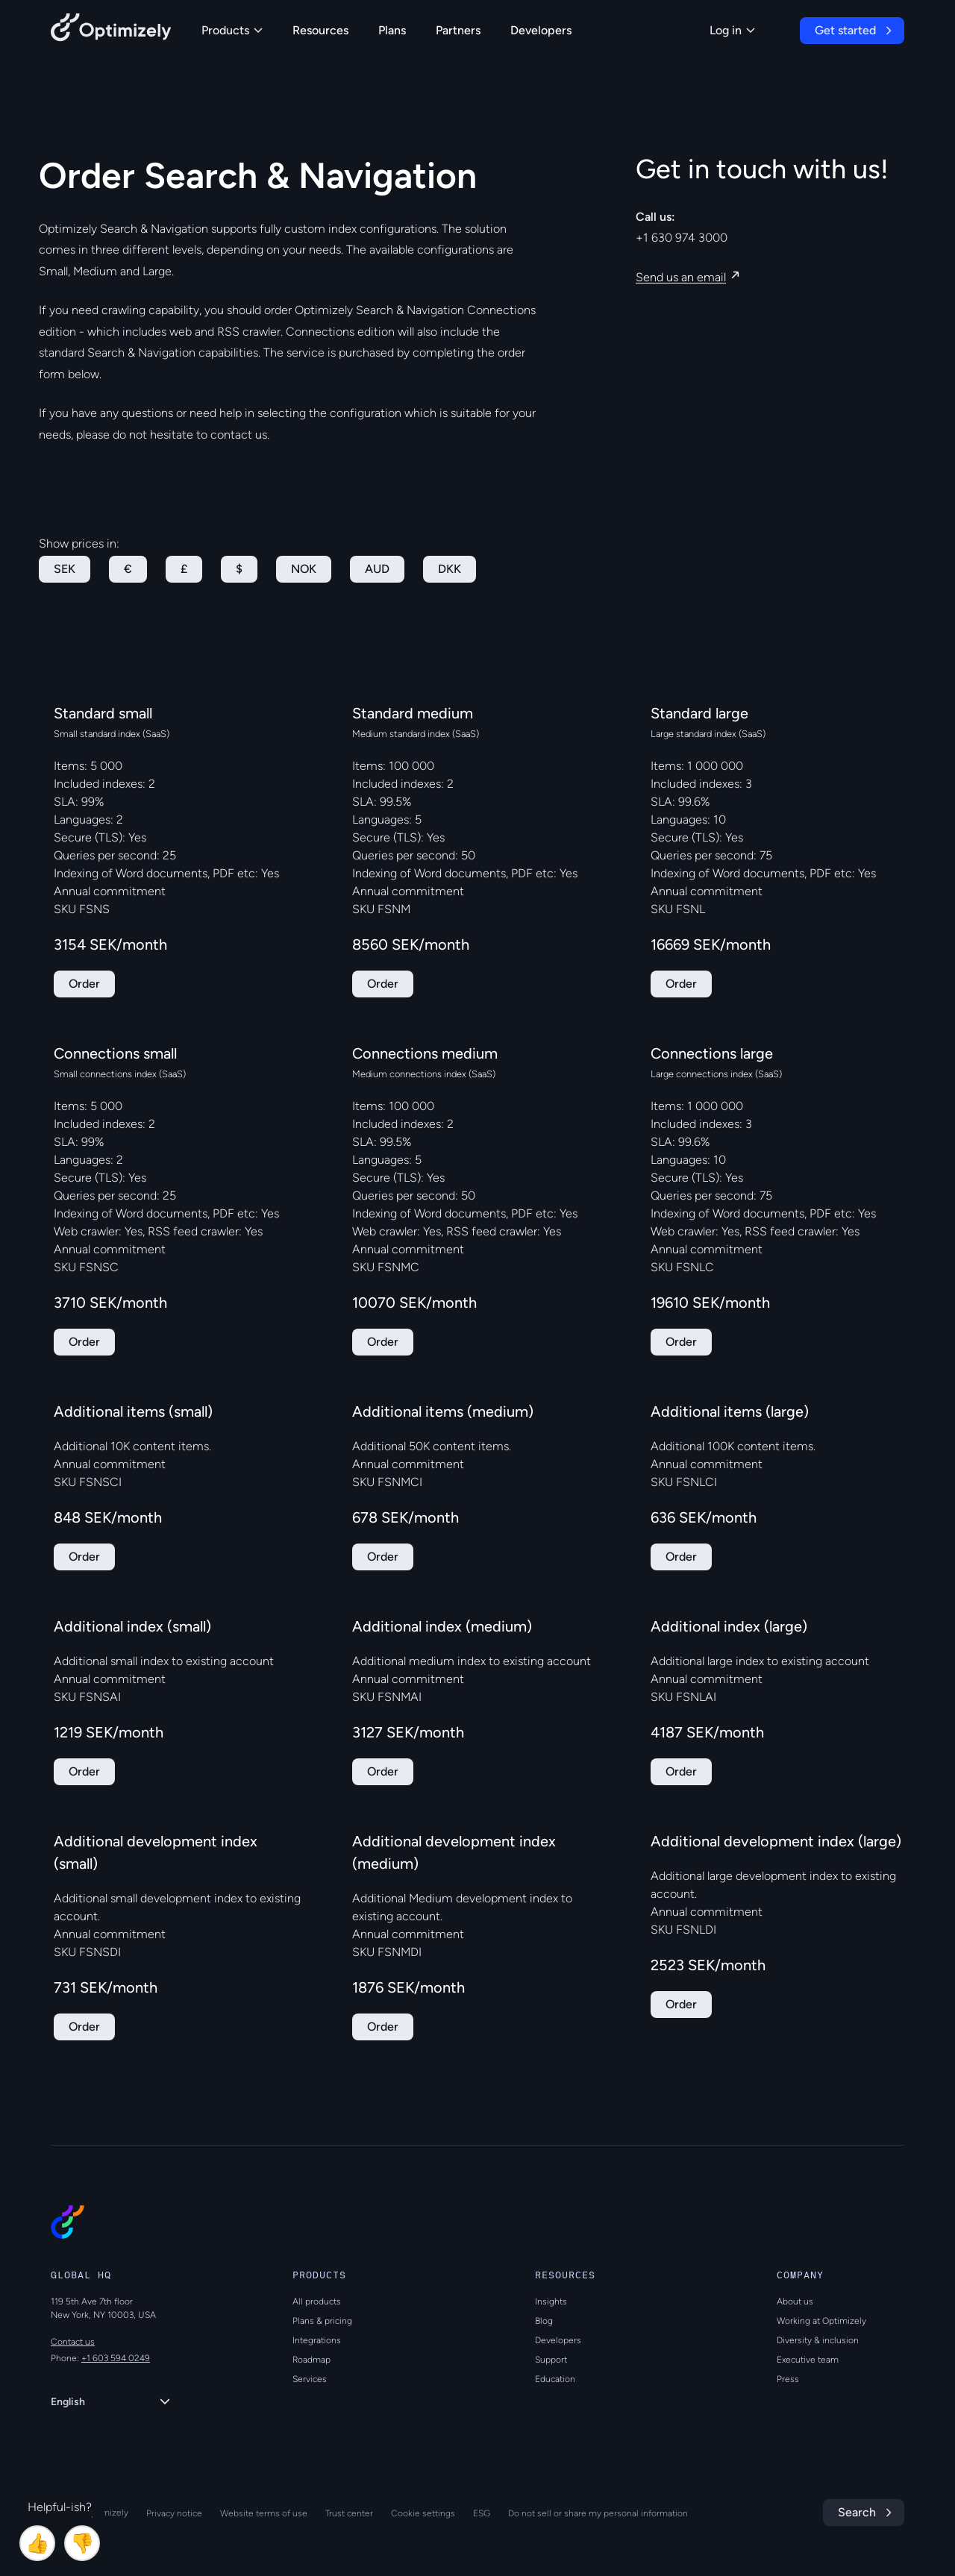 The image size is (955, 2576). I want to click on Blog, so click(544, 2321).